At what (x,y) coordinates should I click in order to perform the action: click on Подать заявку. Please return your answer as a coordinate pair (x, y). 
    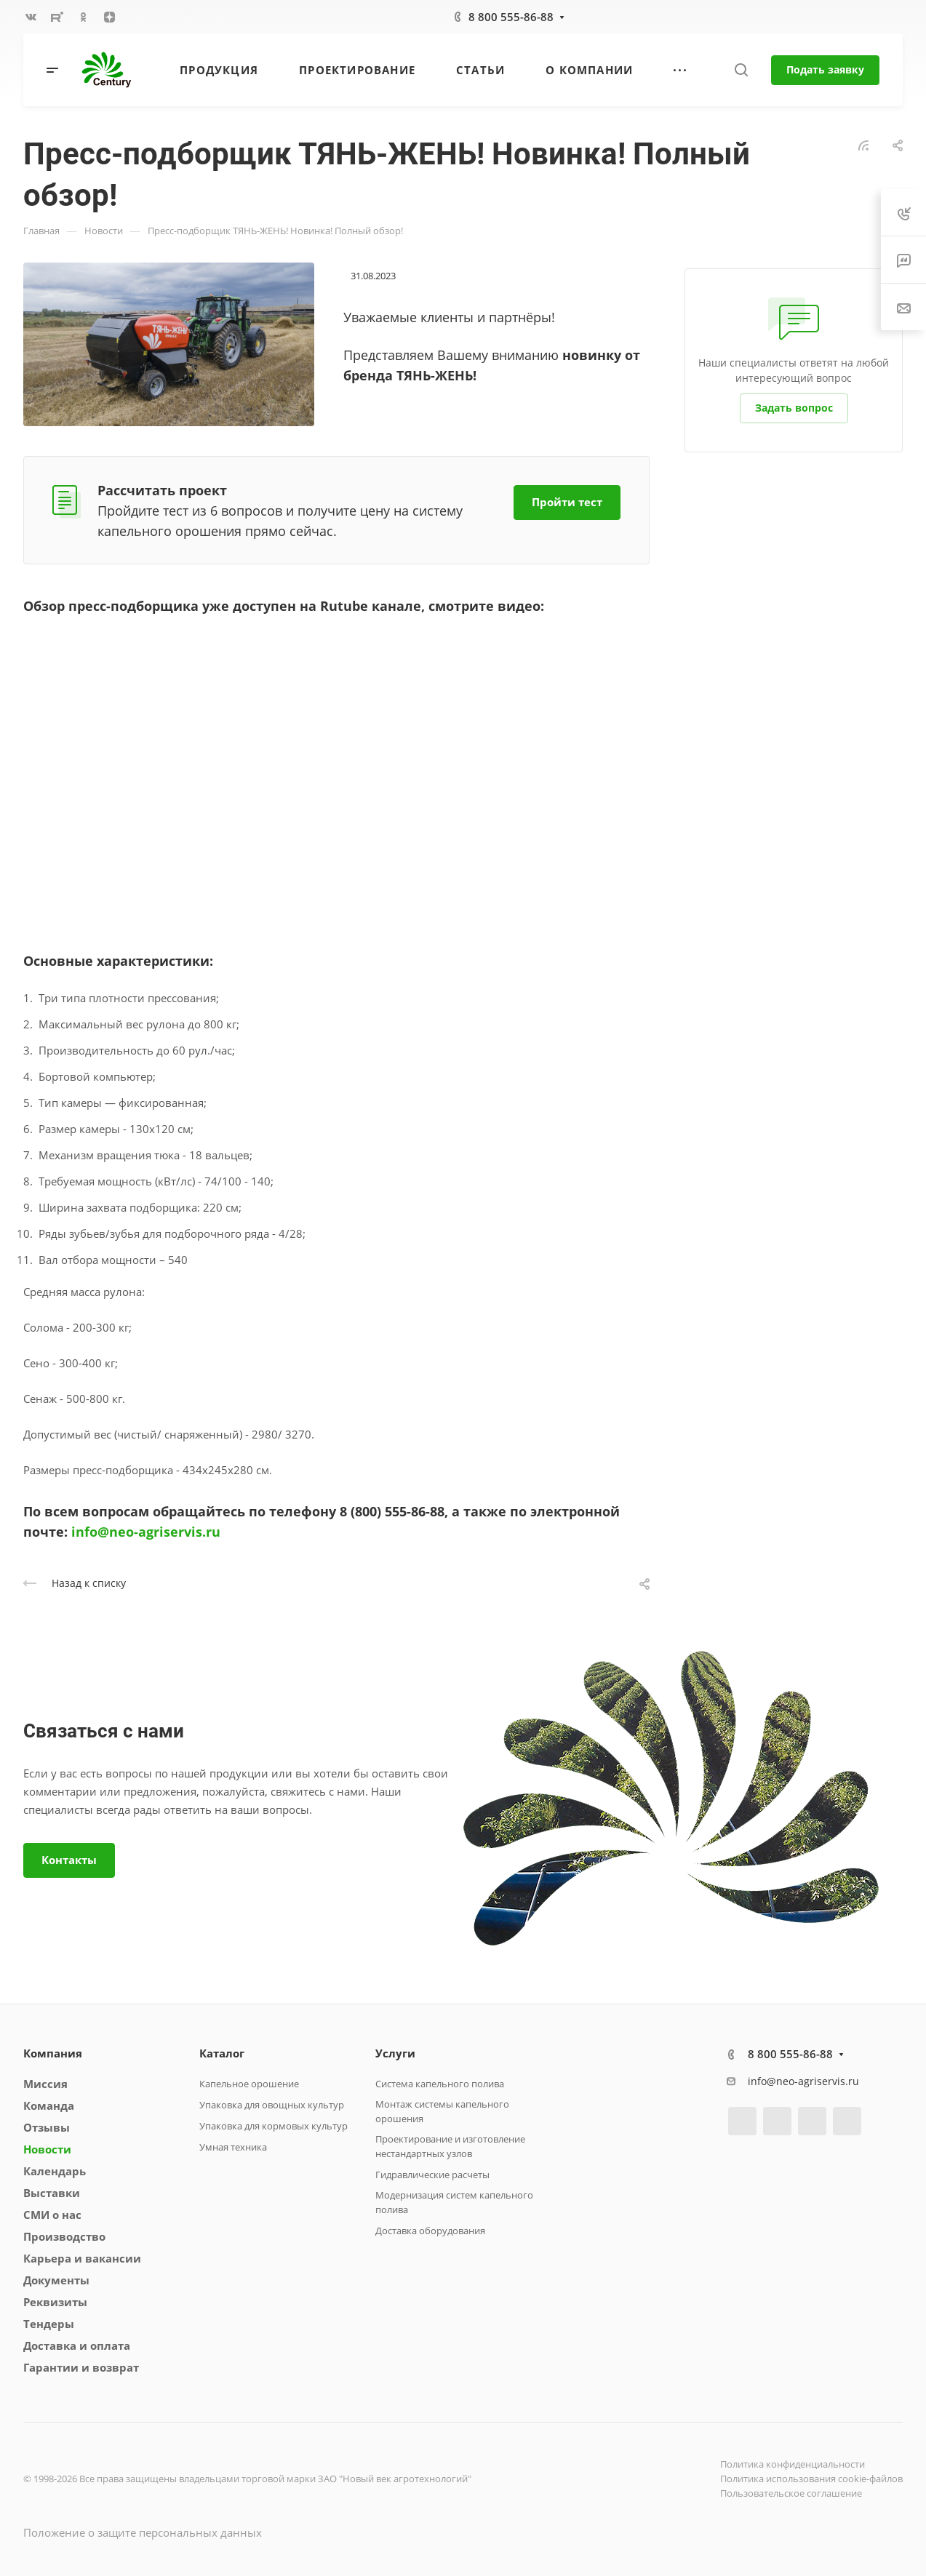
    Looking at the image, I should click on (825, 69).